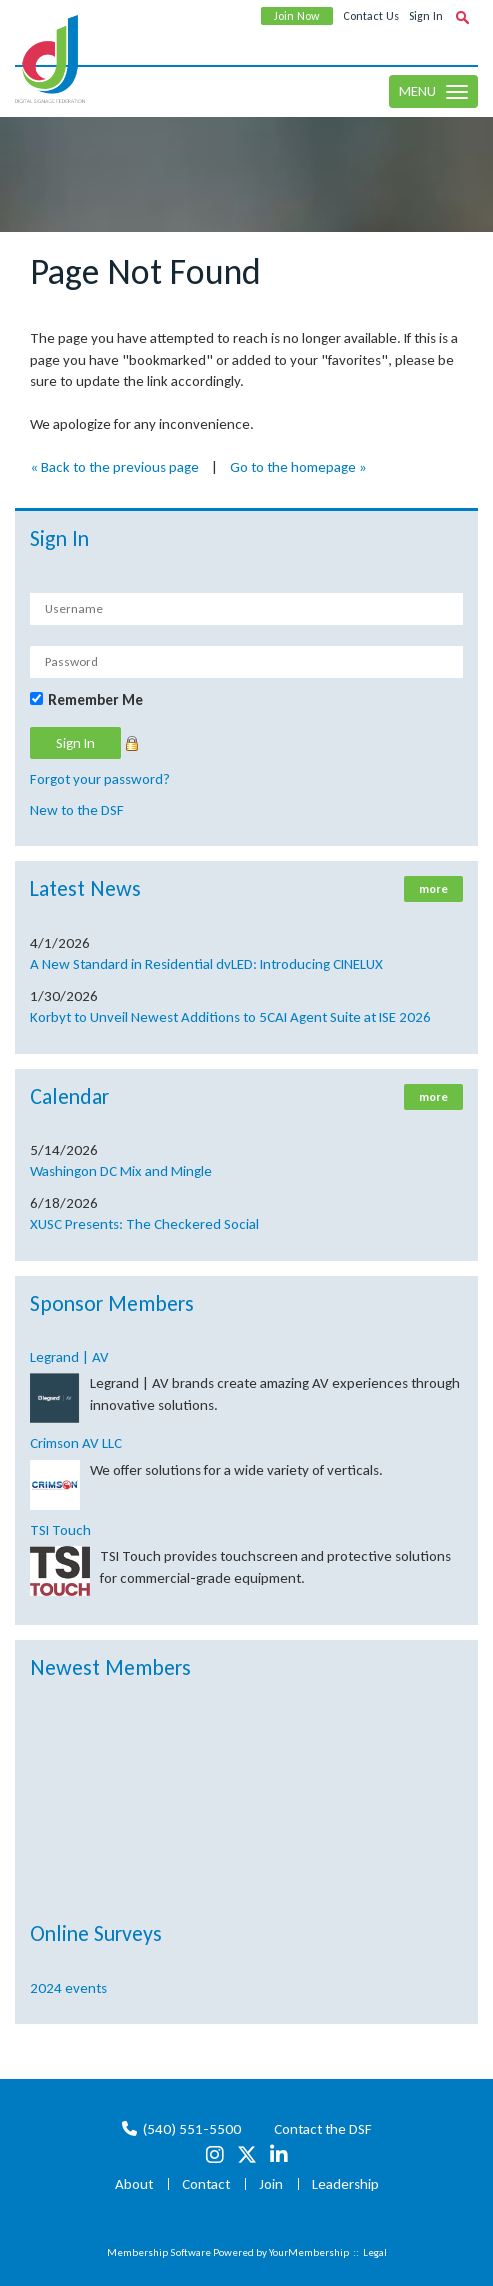 The height and width of the screenshot is (2286, 493). What do you see at coordinates (271, 2184) in the screenshot?
I see `Join` at bounding box center [271, 2184].